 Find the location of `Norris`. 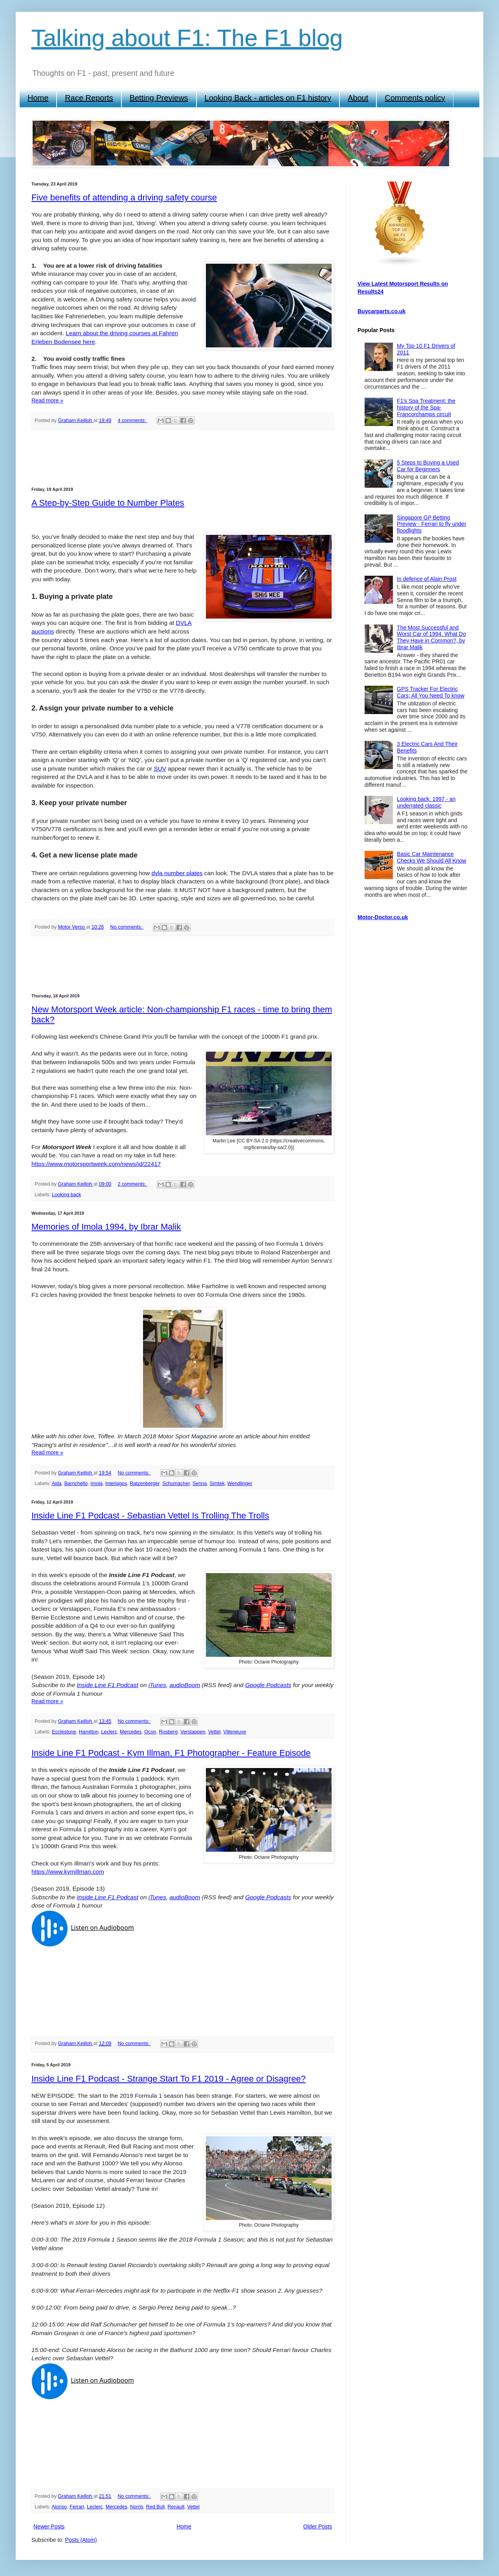

Norris is located at coordinates (136, 2507).